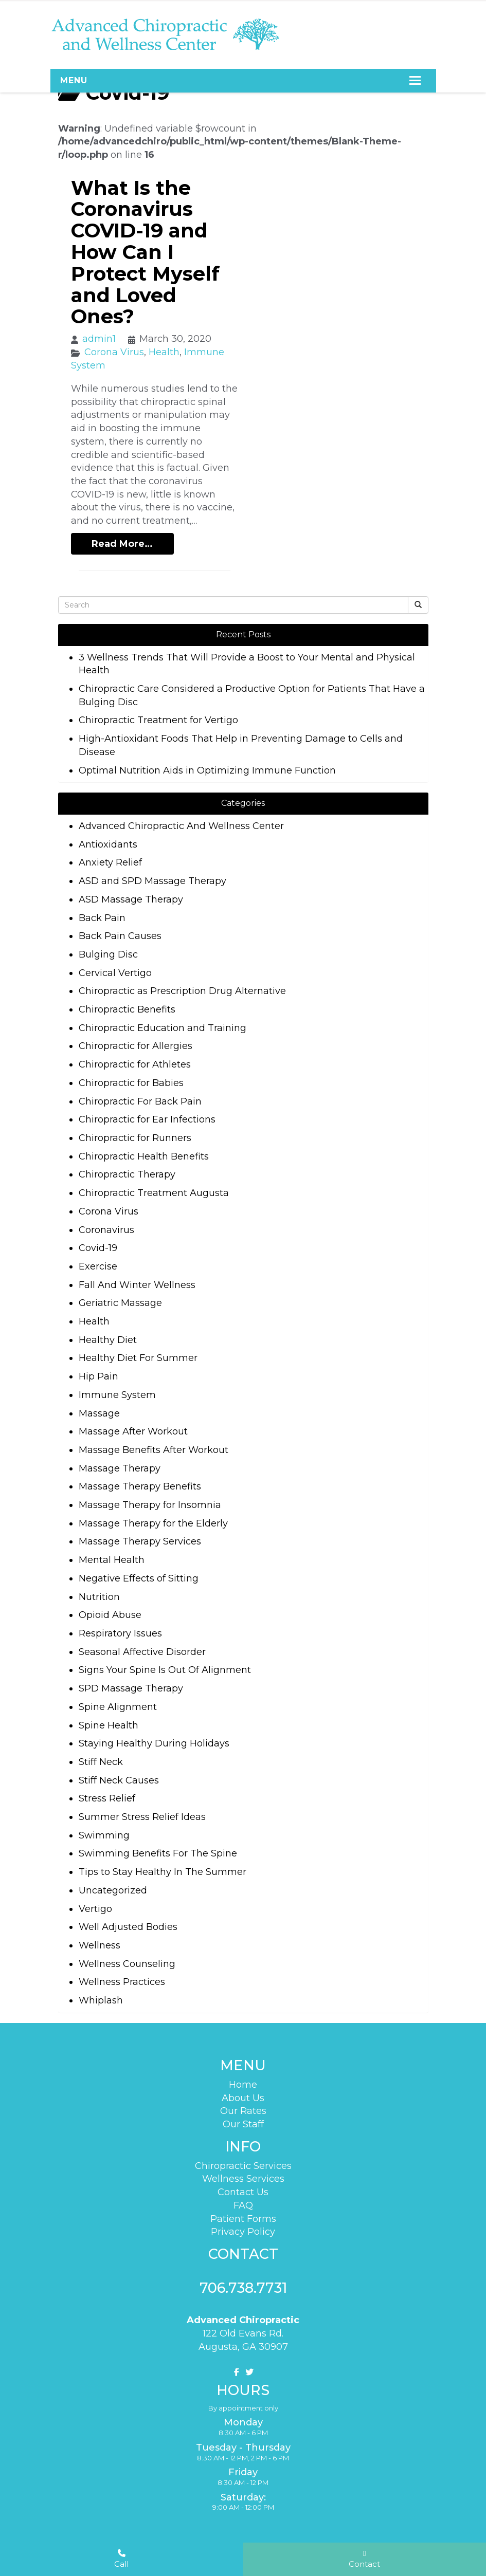 This screenshot has height=2576, width=486. I want to click on Chiropractic Treatment Augusta, so click(154, 1193).